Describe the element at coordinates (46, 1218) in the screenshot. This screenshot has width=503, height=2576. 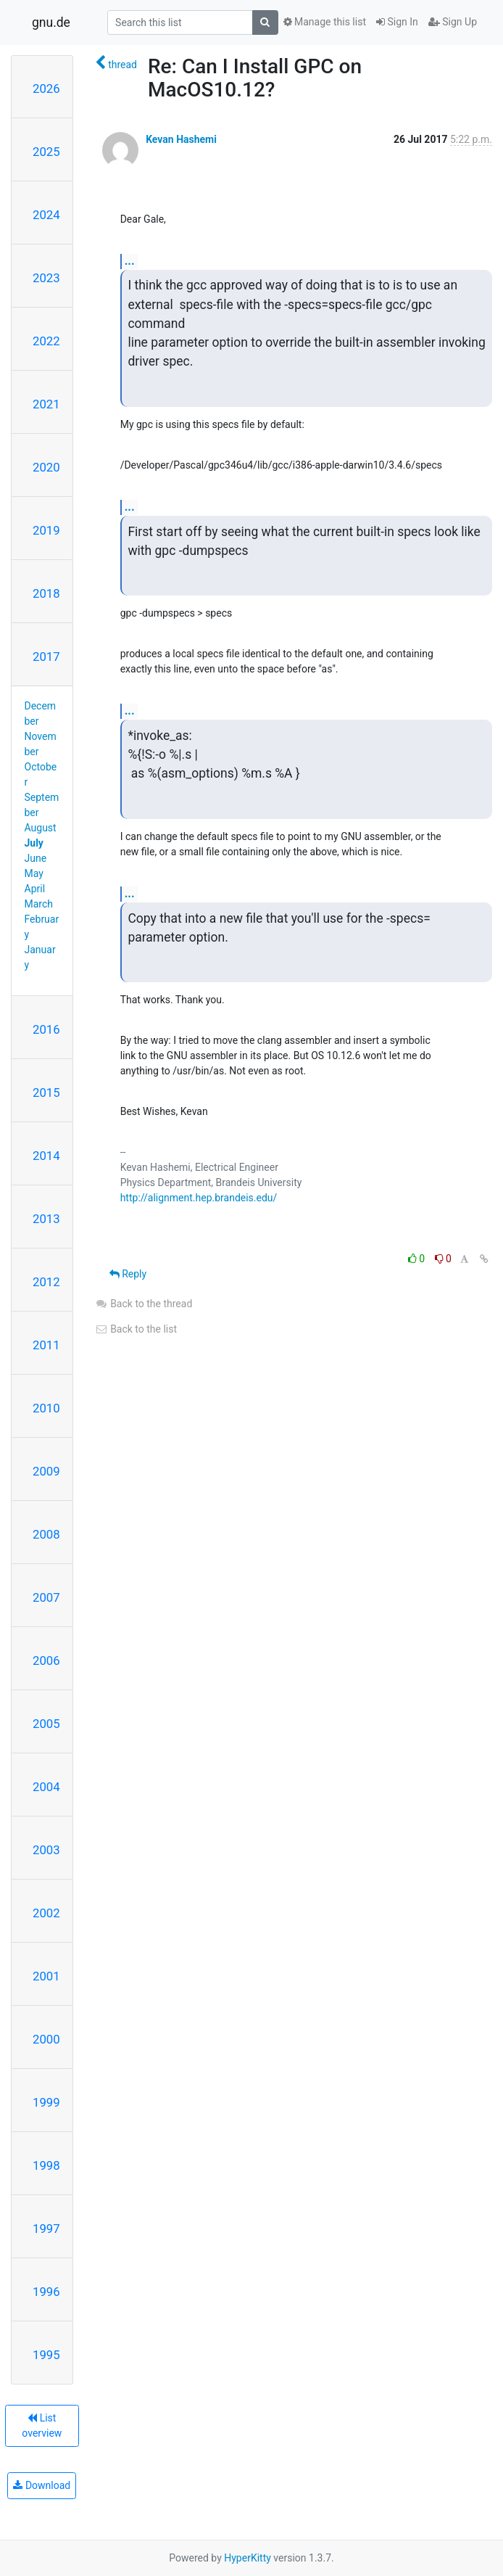
I see `2013` at that location.